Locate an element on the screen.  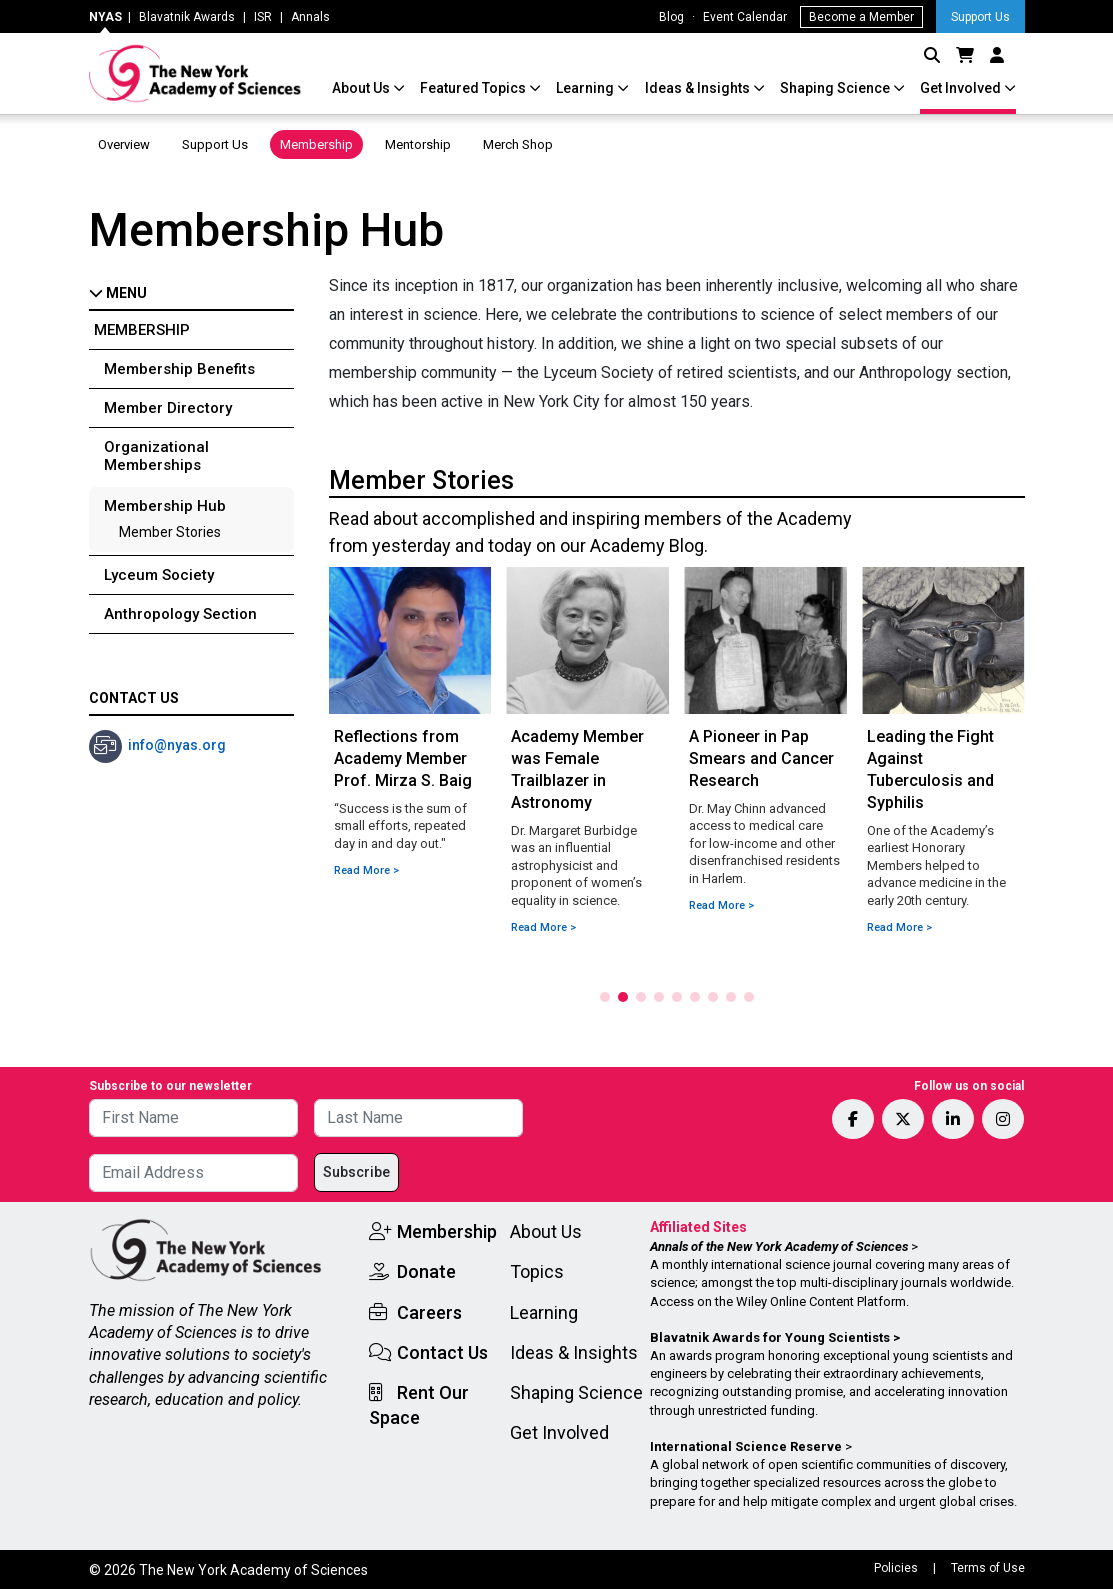
Contact Us is located at coordinates (442, 1352).